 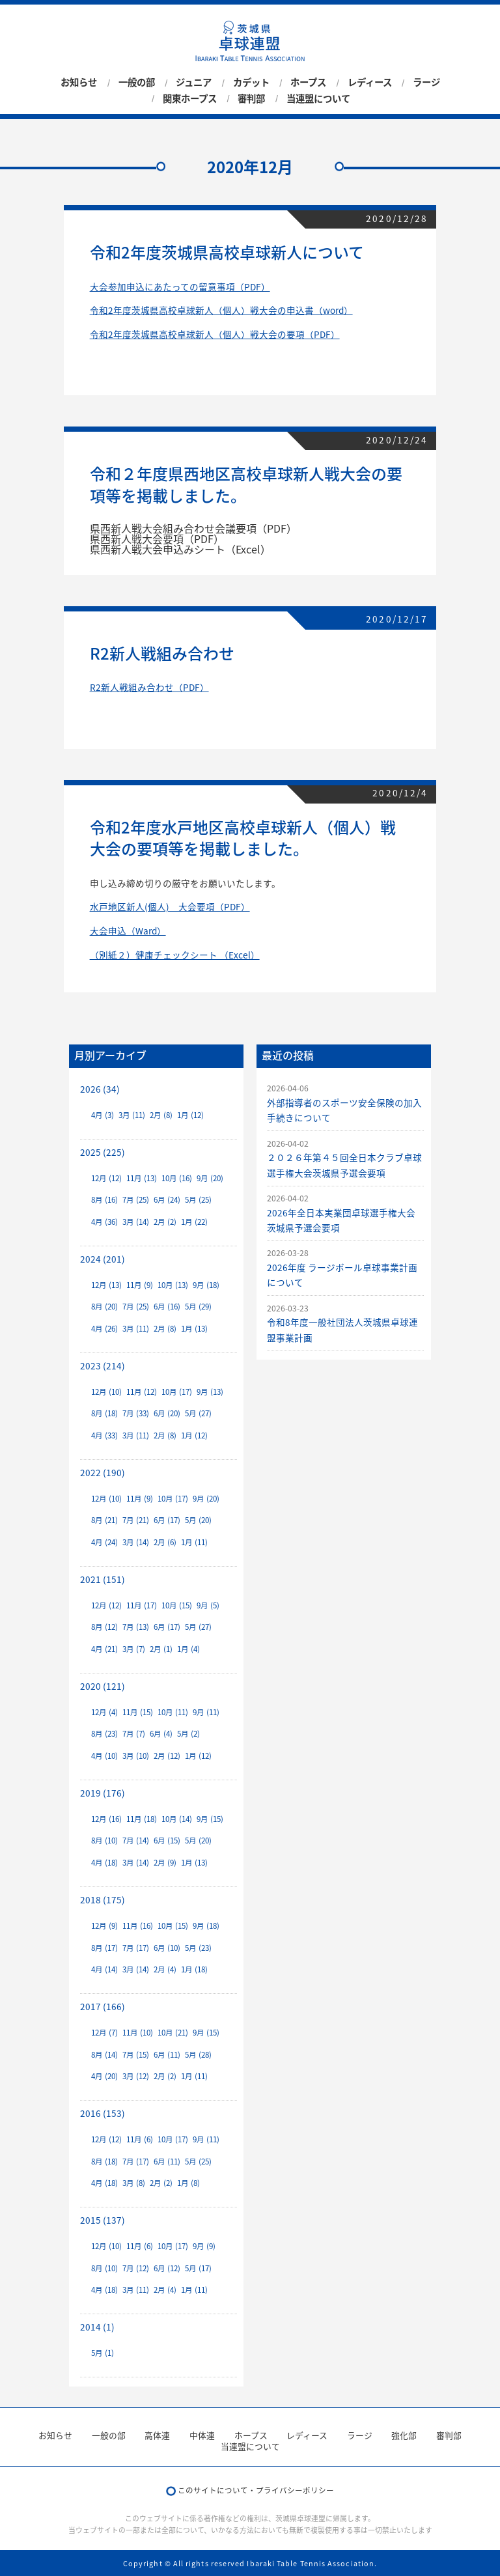 What do you see at coordinates (165, 1862) in the screenshot?
I see `2月 (9)` at bounding box center [165, 1862].